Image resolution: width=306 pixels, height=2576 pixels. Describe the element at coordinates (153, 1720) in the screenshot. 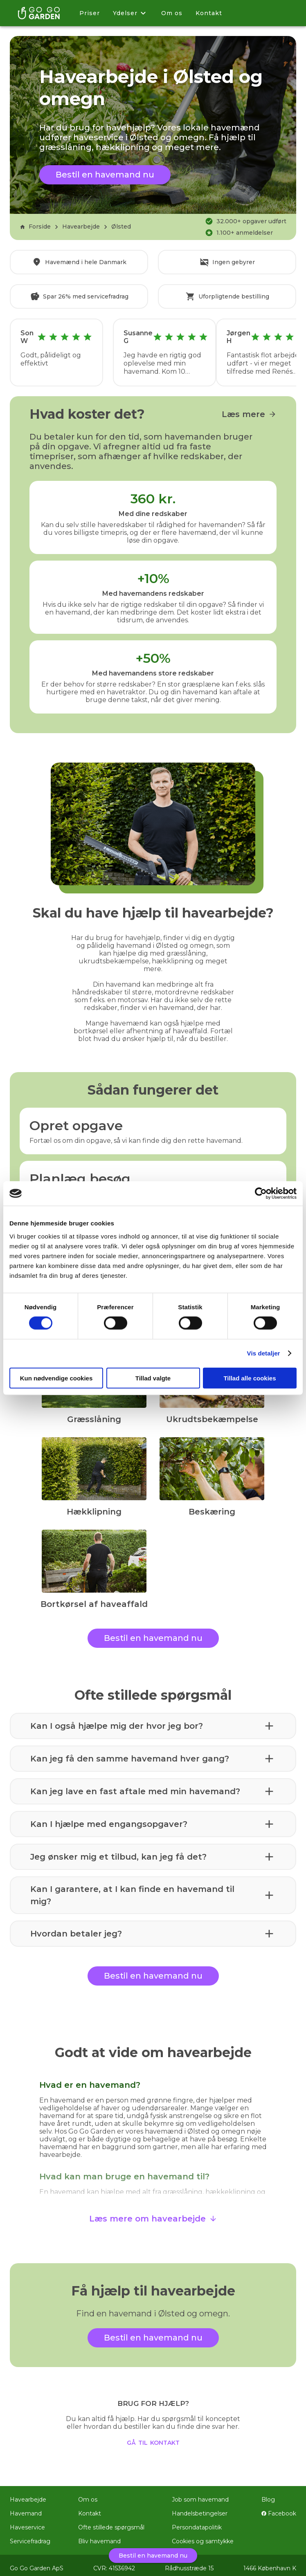

I see `[button]` at that location.